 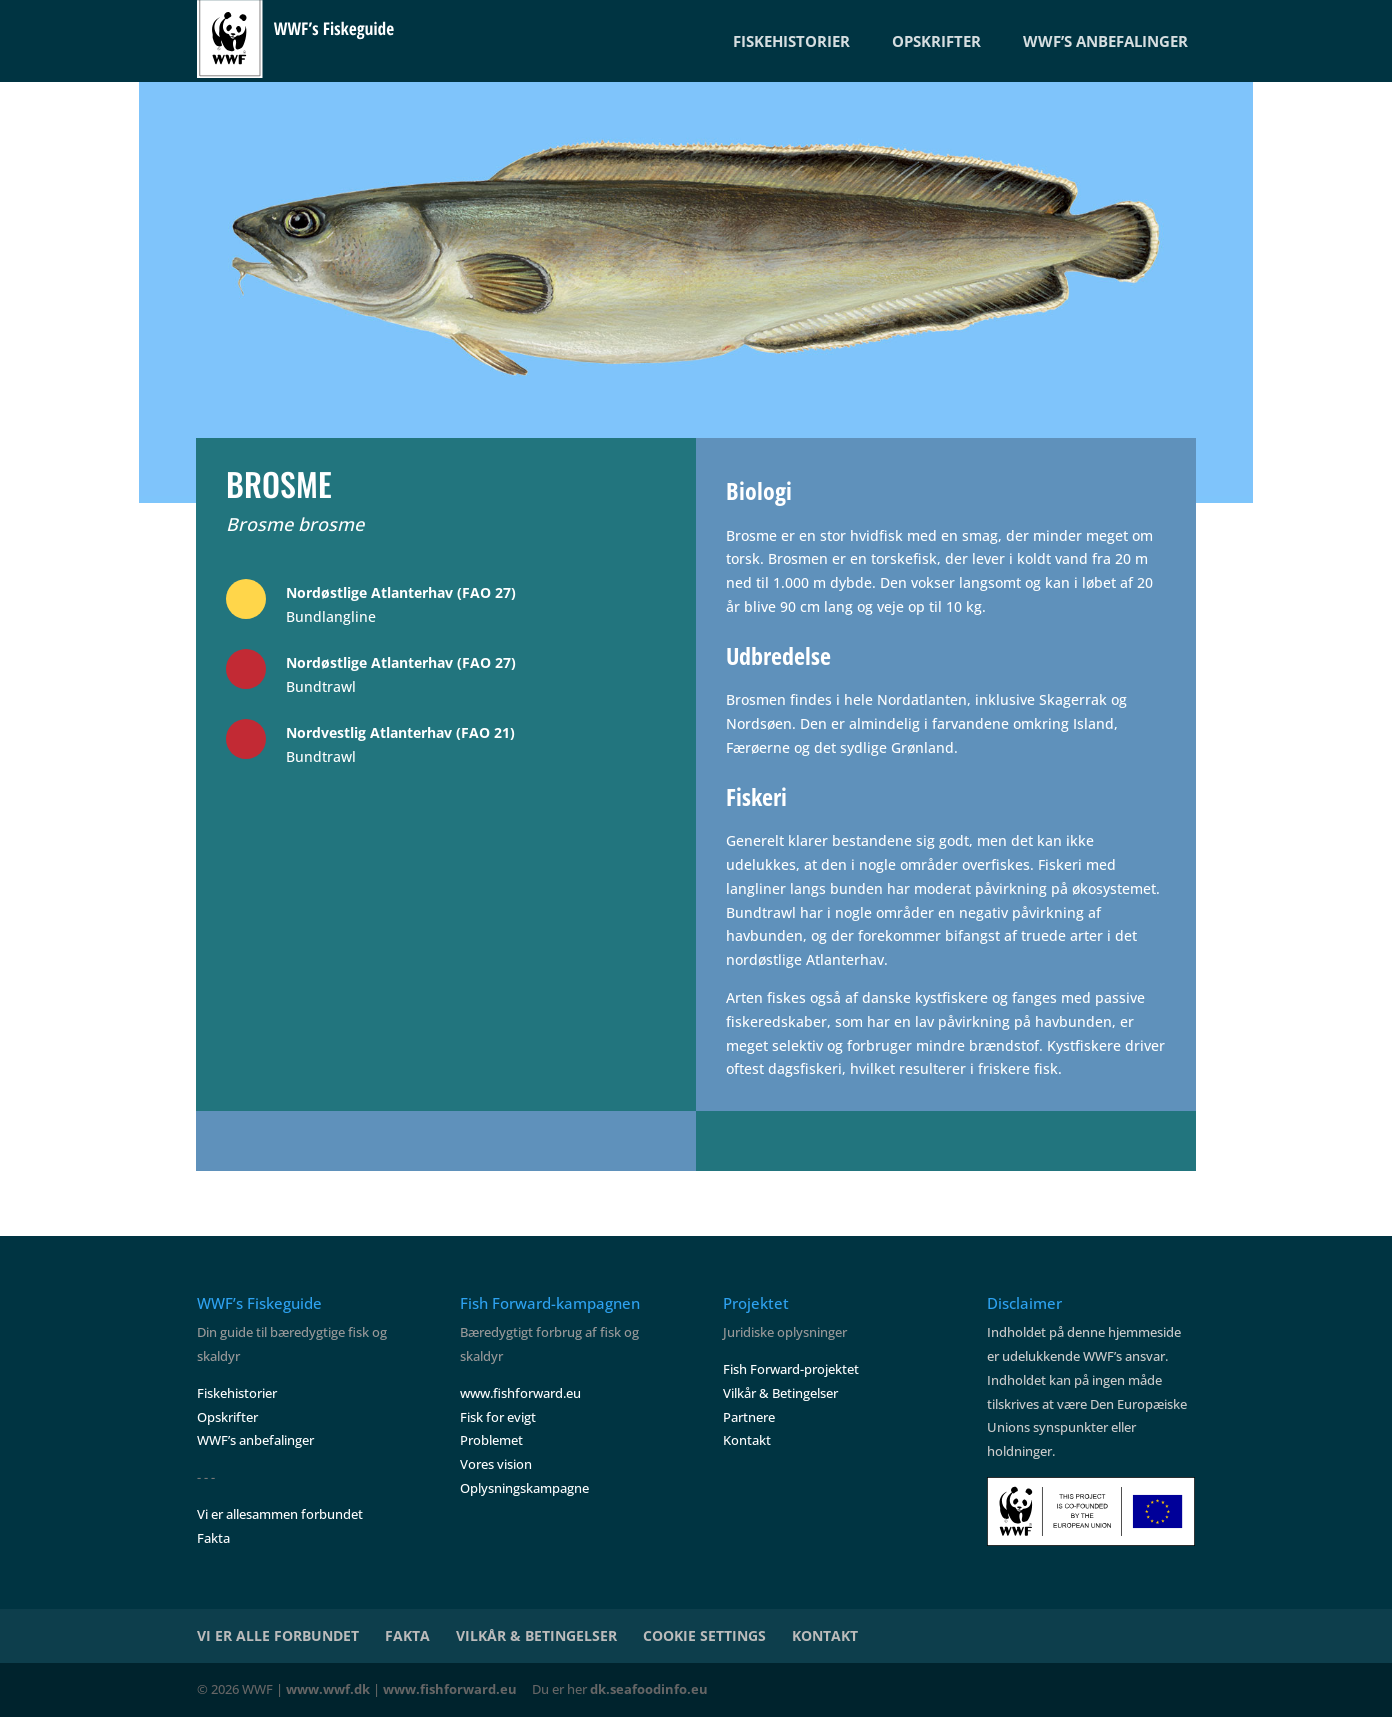 What do you see at coordinates (791, 41) in the screenshot?
I see `FISKEHISTORIER` at bounding box center [791, 41].